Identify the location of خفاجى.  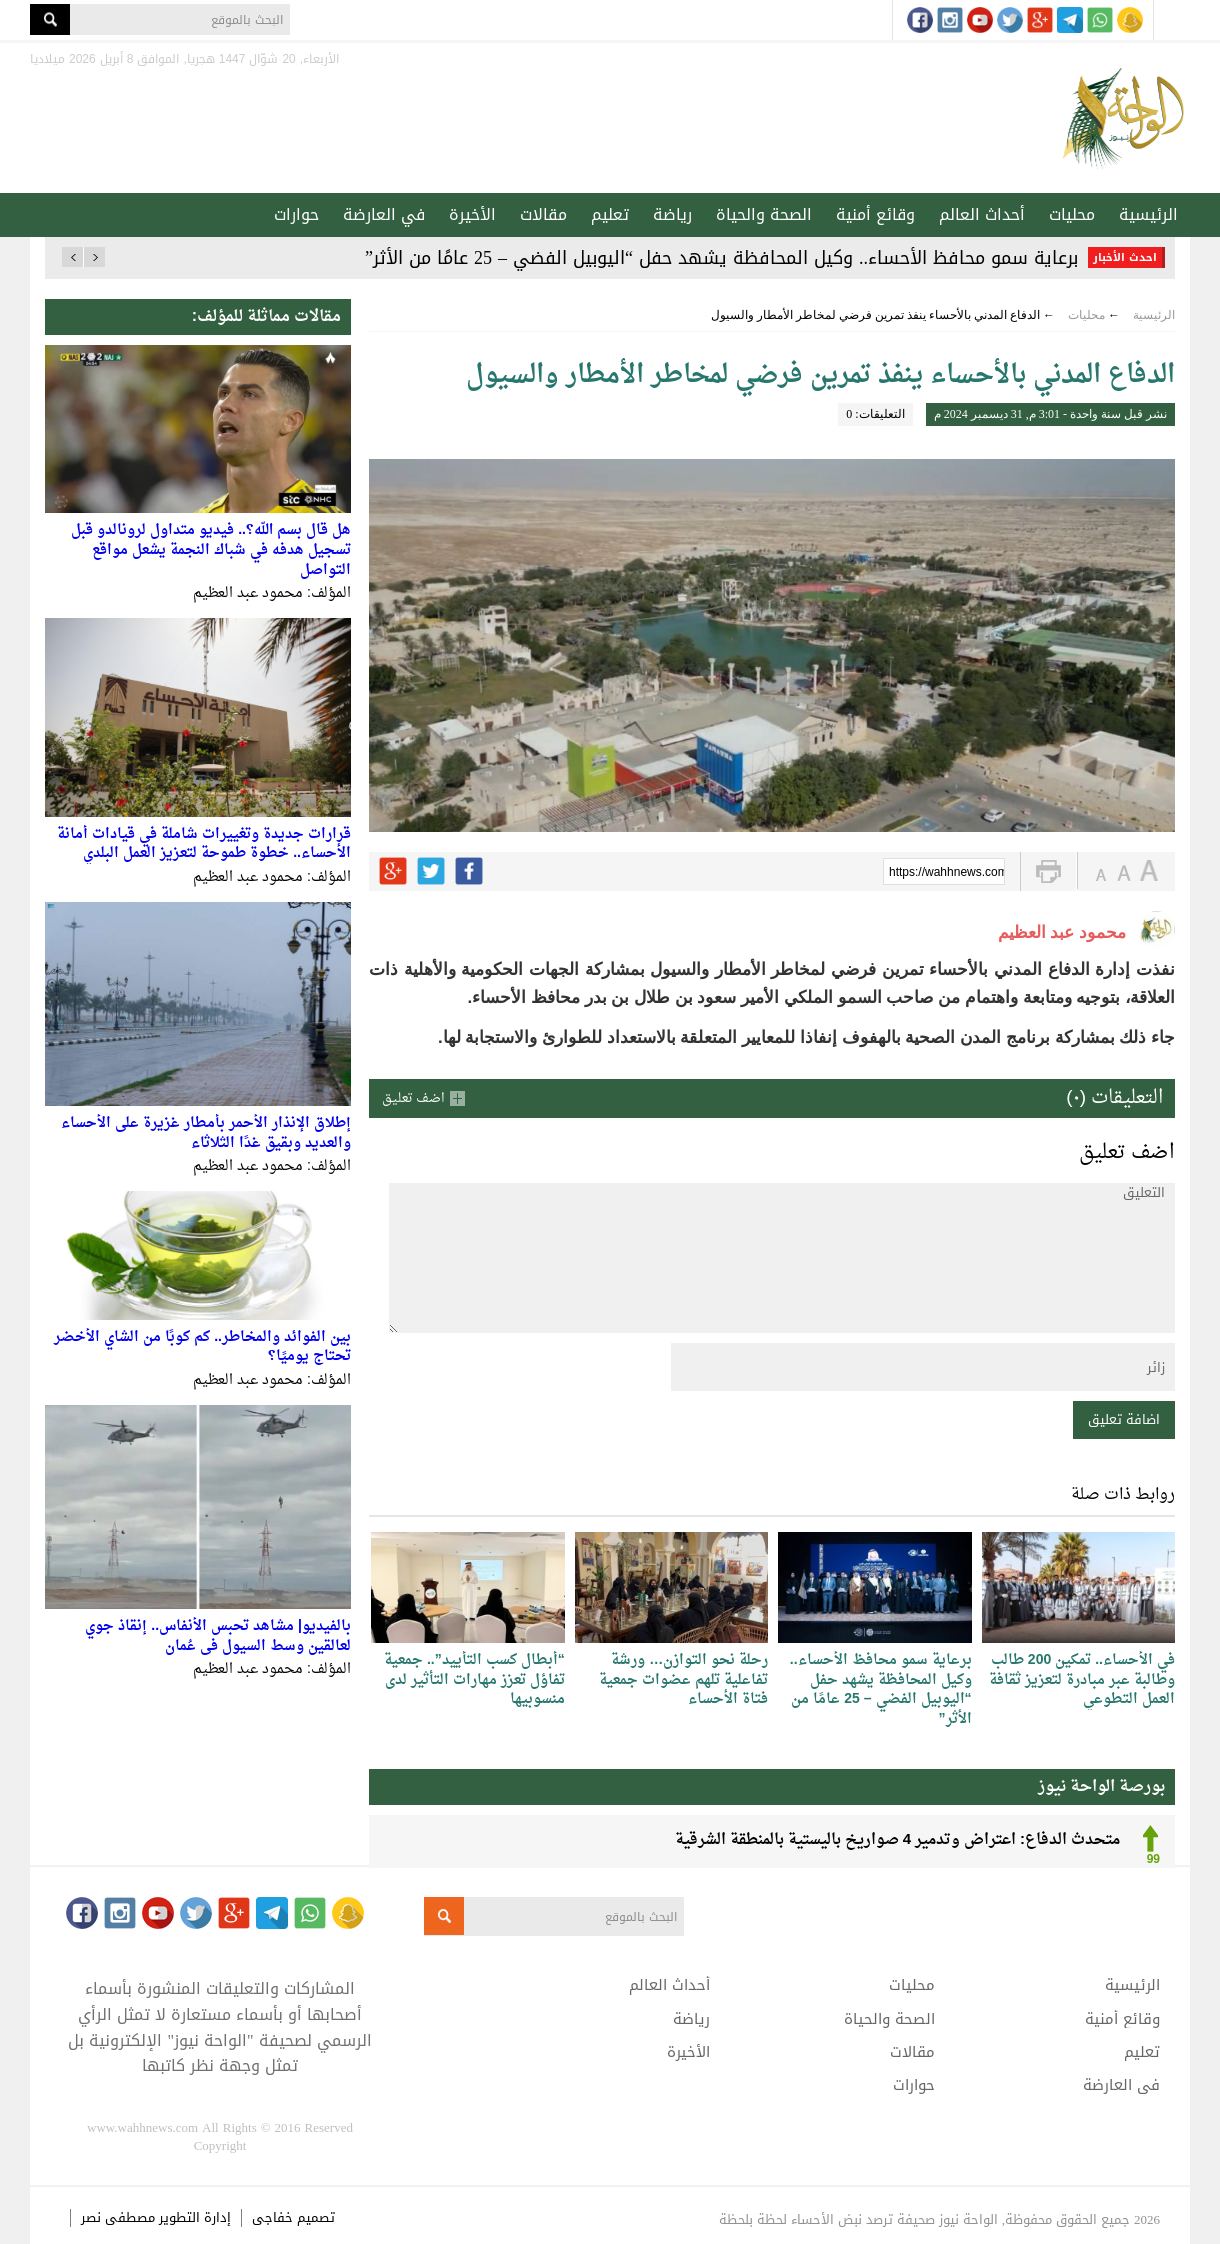
(272, 2217).